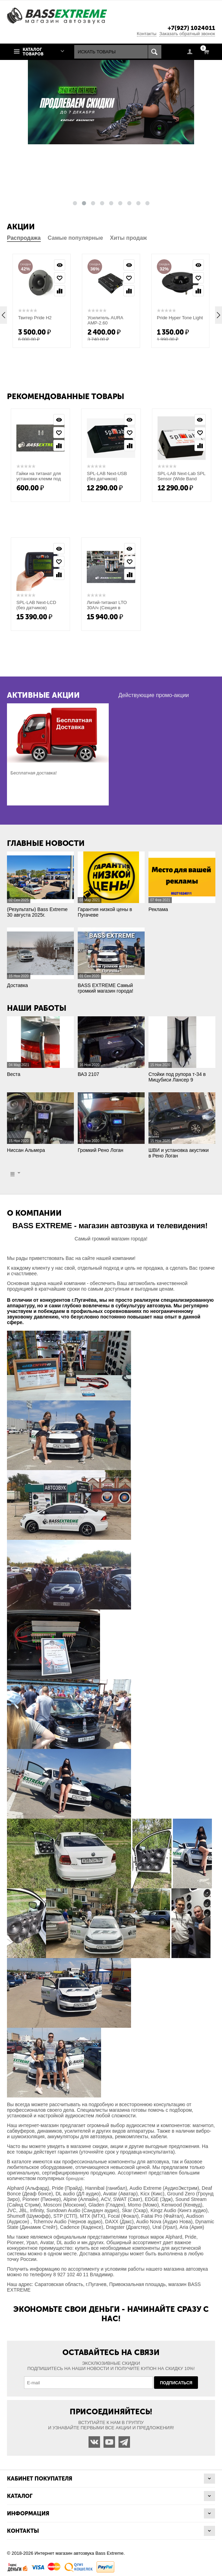 The height and width of the screenshot is (2576, 222). Describe the element at coordinates (33, 51) in the screenshot. I see `Каталог товаров` at that location.